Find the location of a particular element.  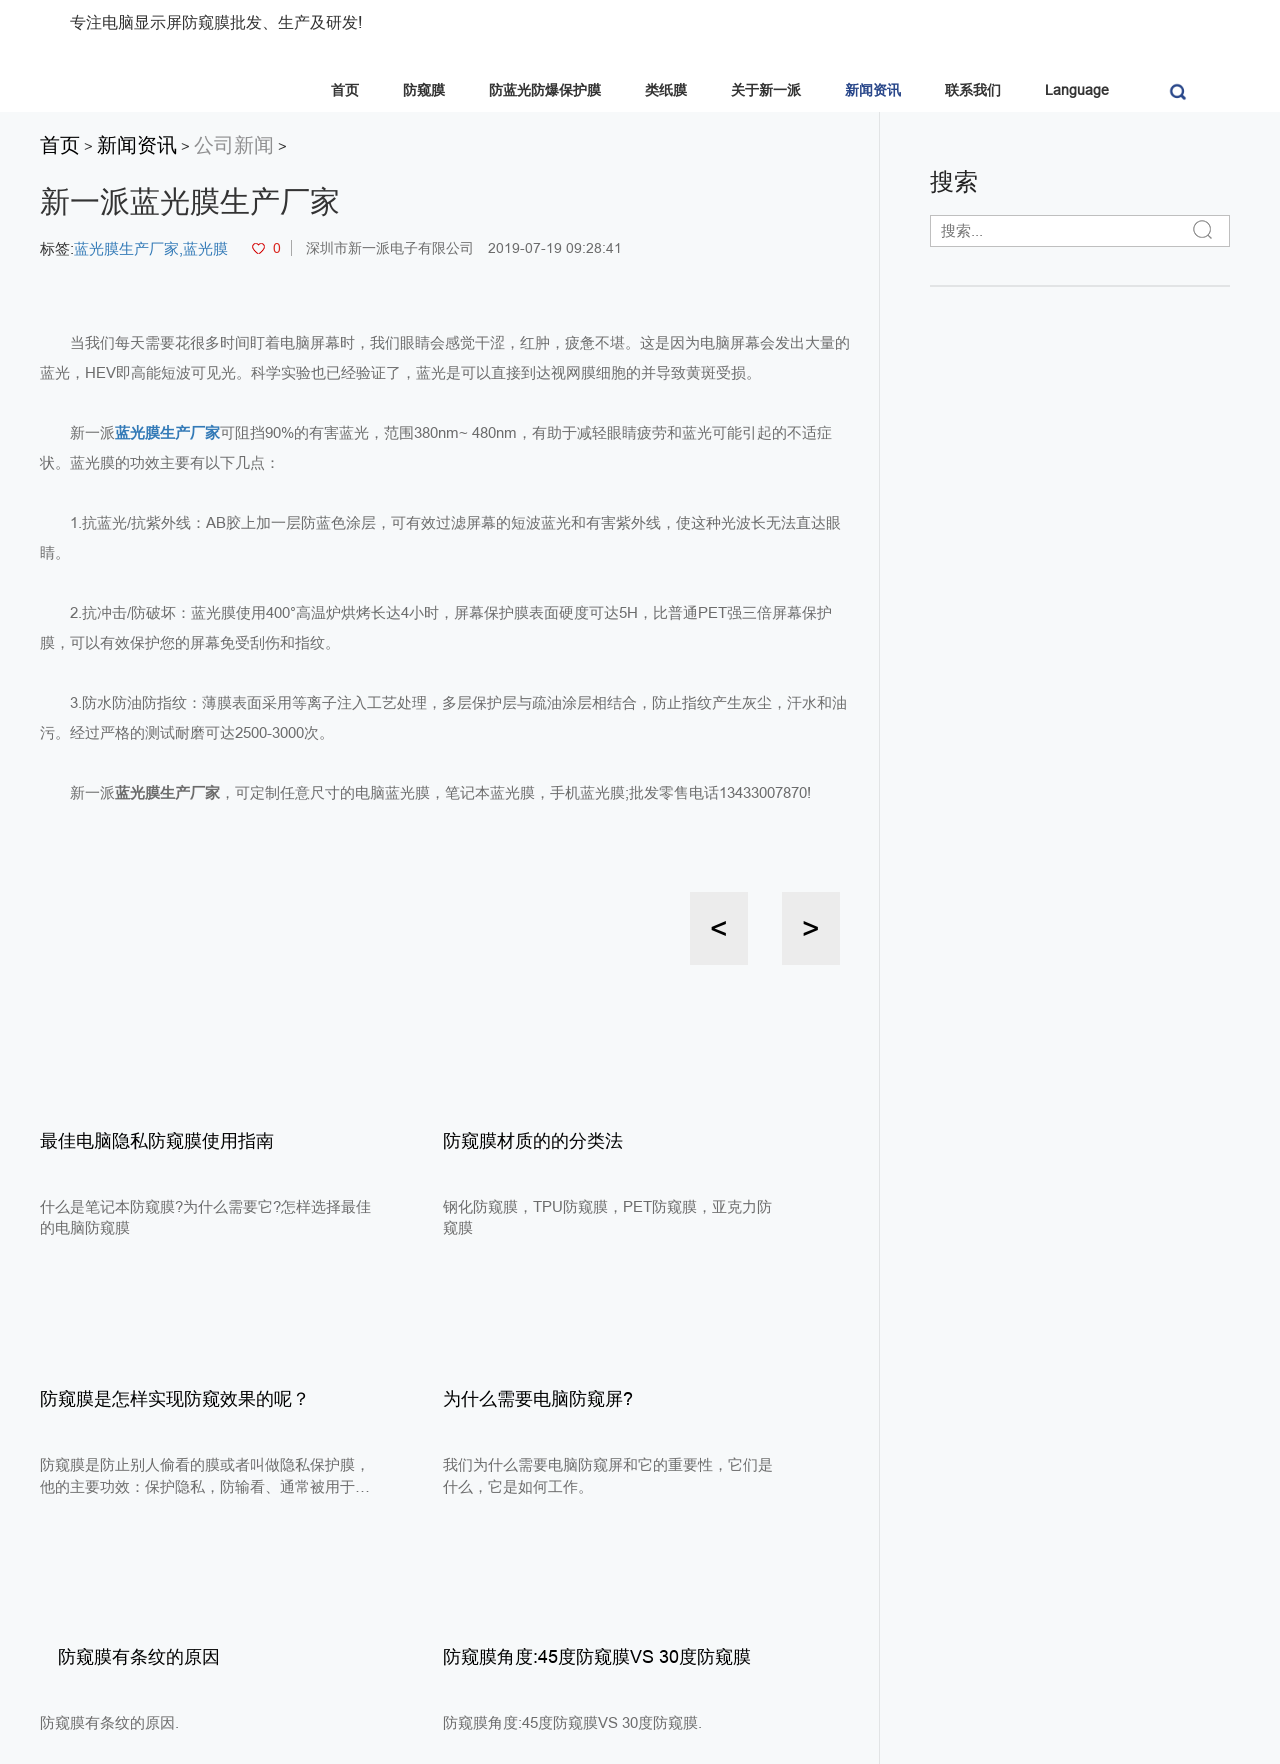

关于新一派 is located at coordinates (766, 90).